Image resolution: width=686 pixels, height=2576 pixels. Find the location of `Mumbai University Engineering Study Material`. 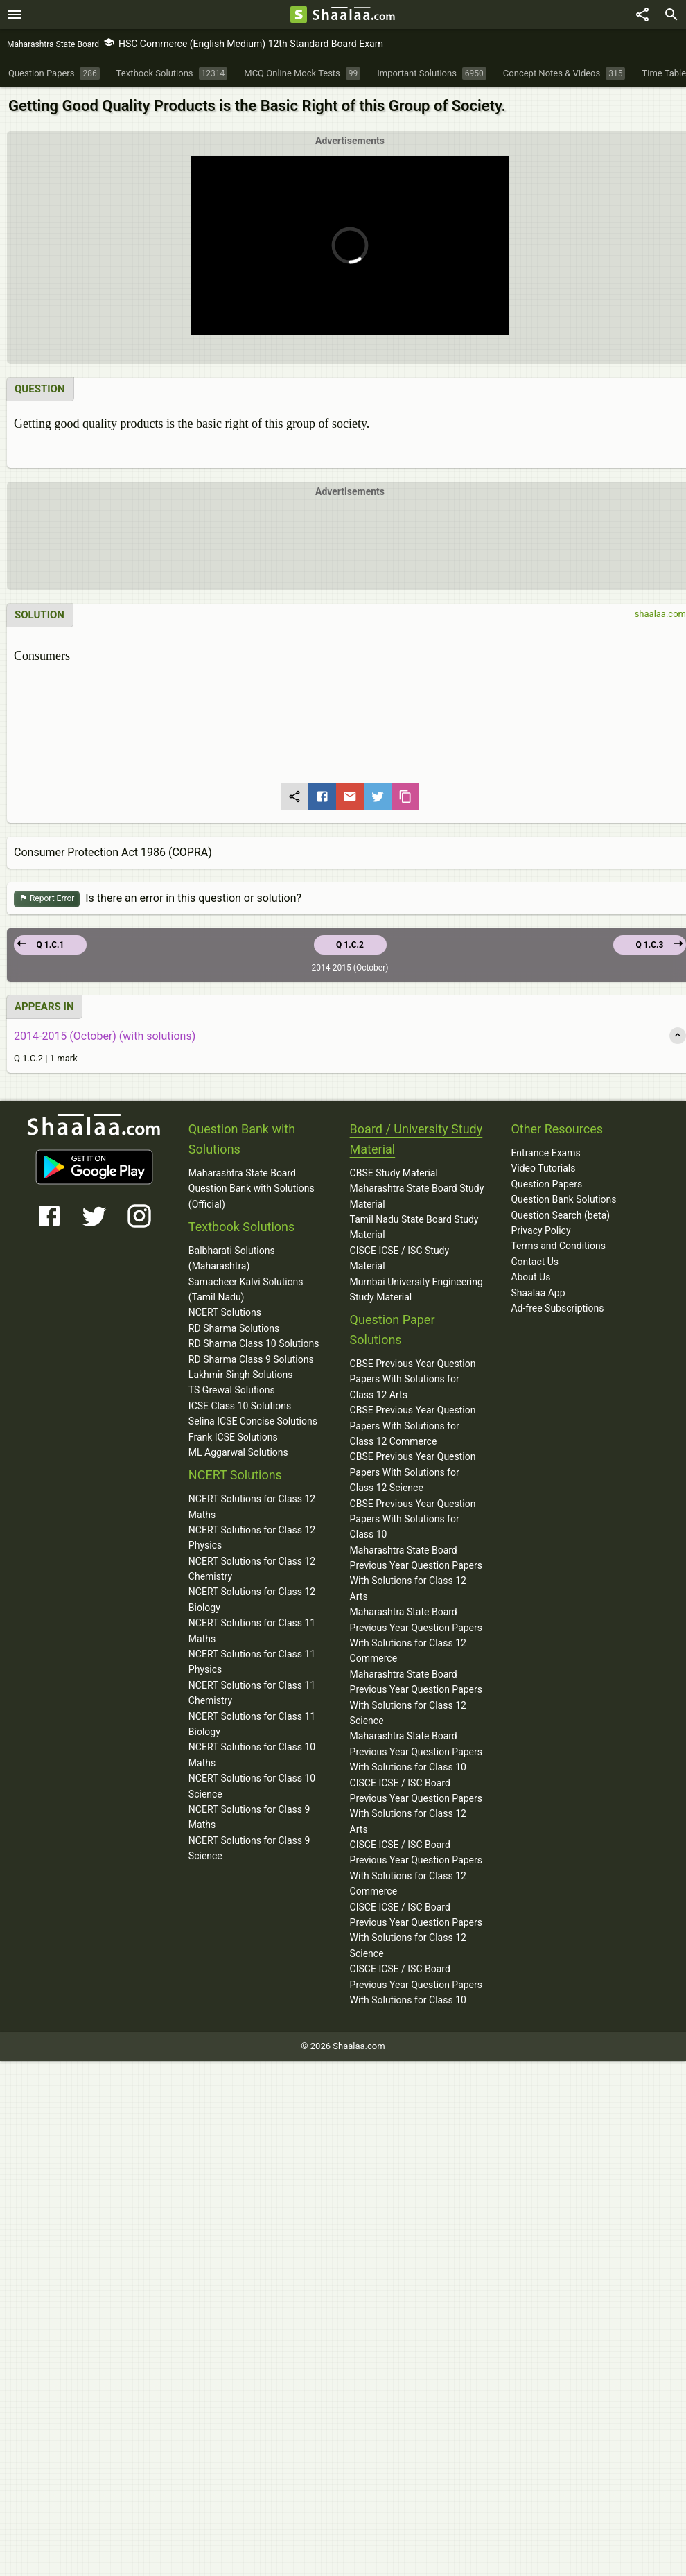

Mumbai University Engineering Study Material is located at coordinates (416, 1289).